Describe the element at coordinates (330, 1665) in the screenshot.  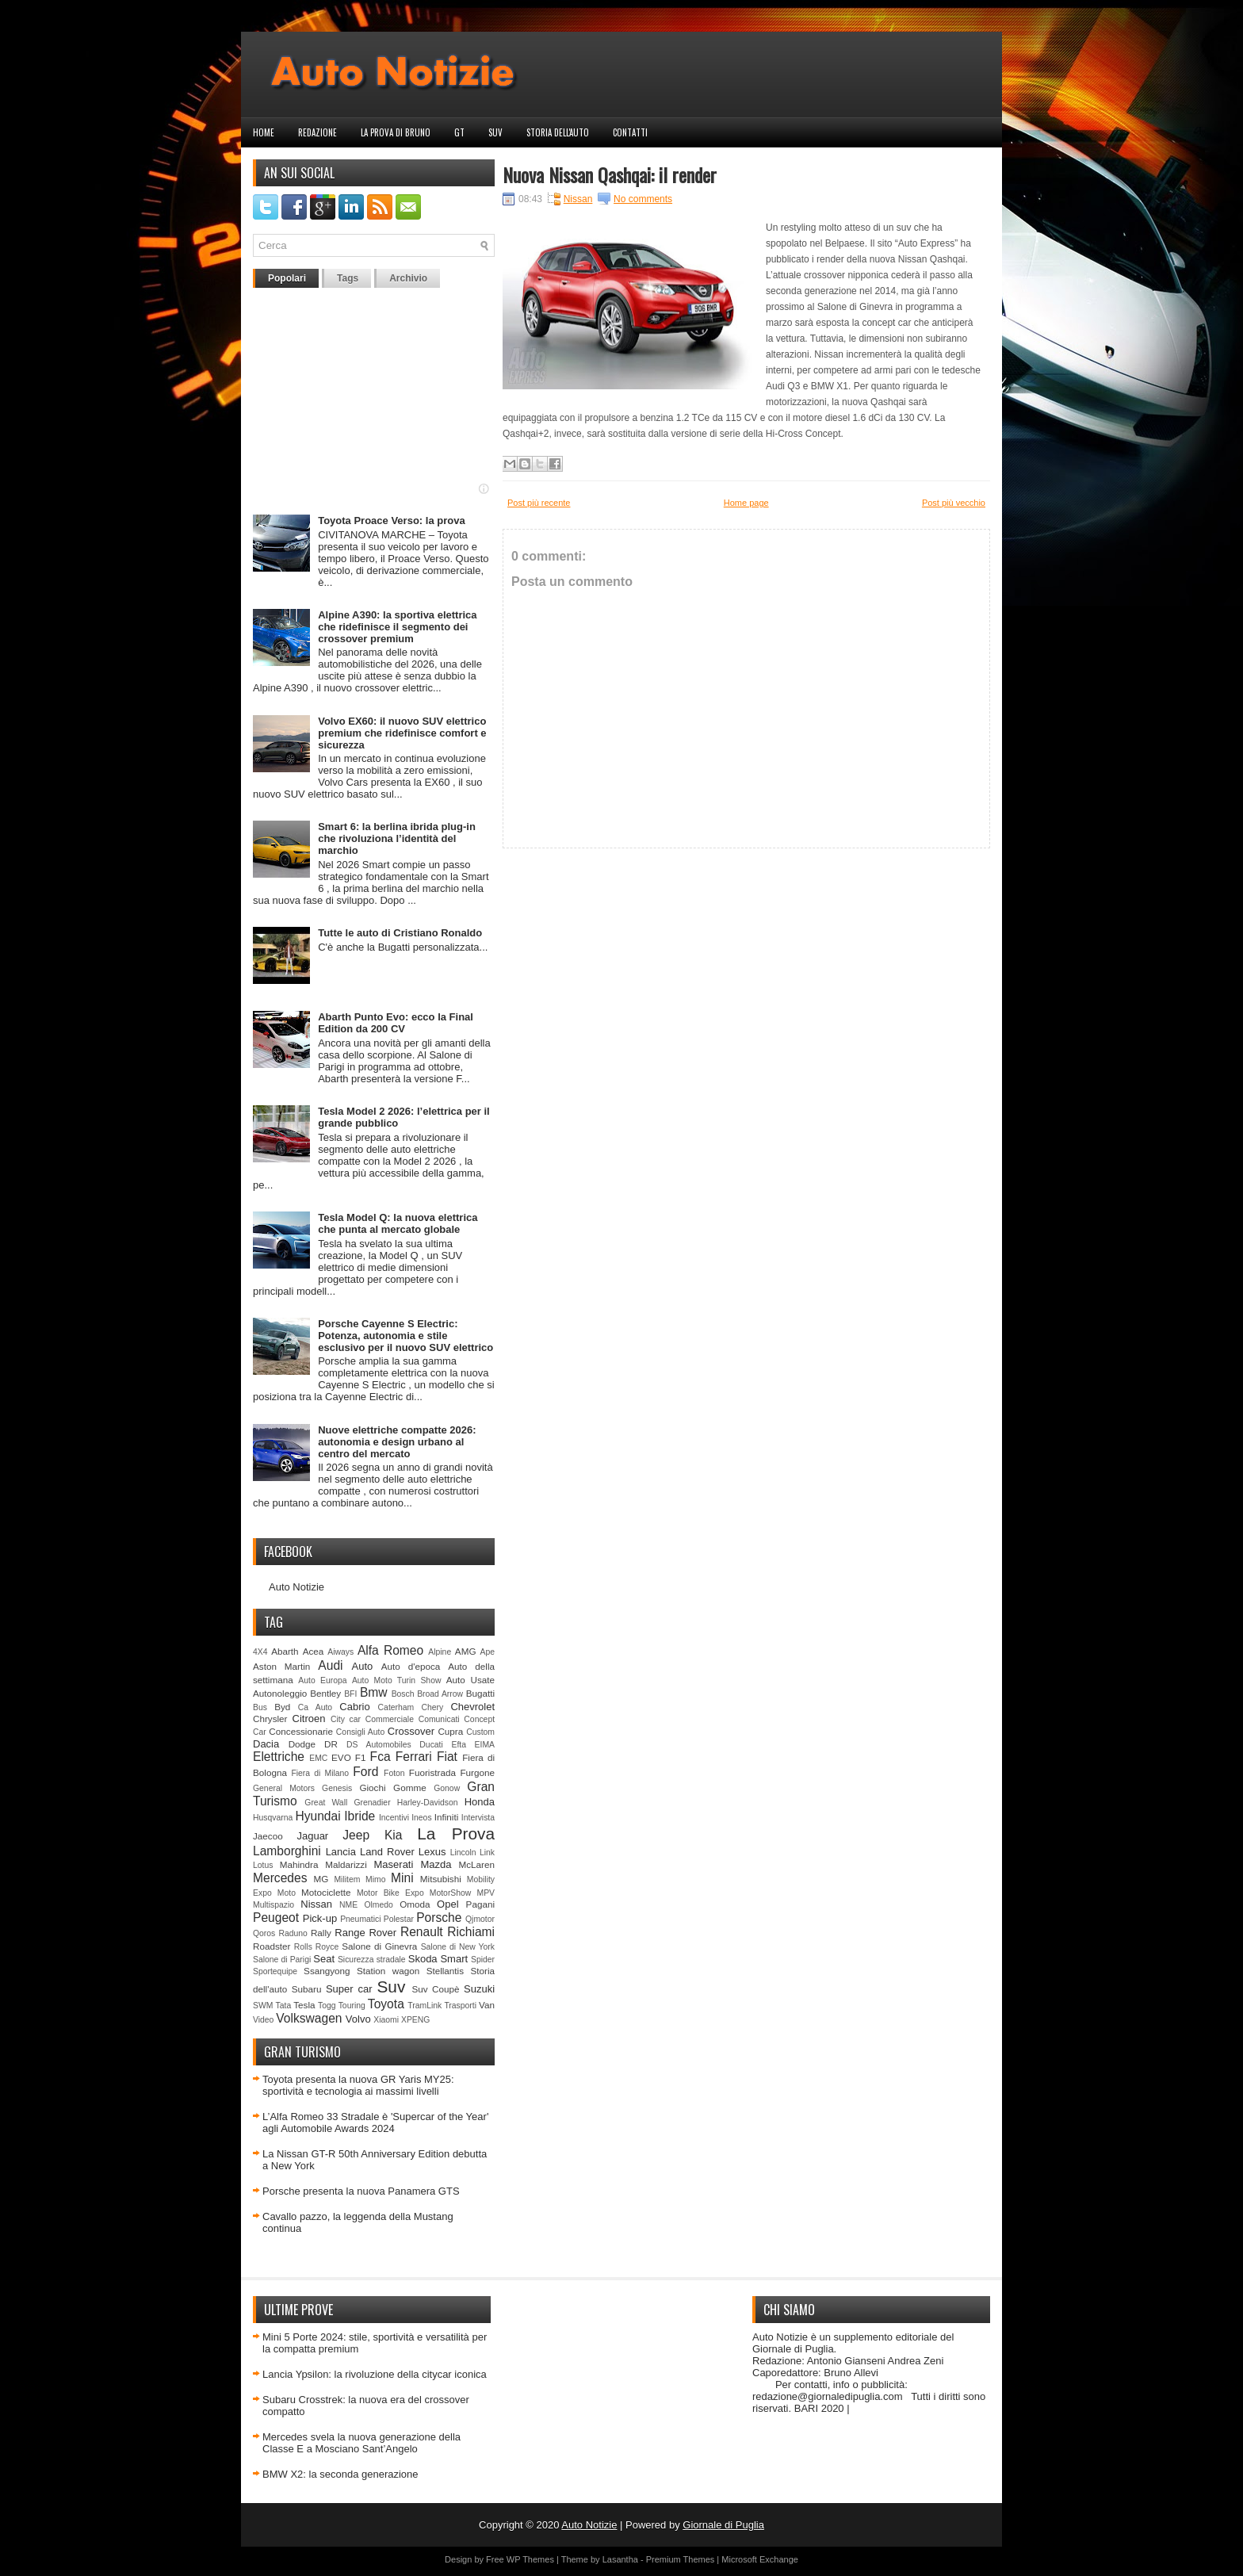
I see `Audi` at that location.